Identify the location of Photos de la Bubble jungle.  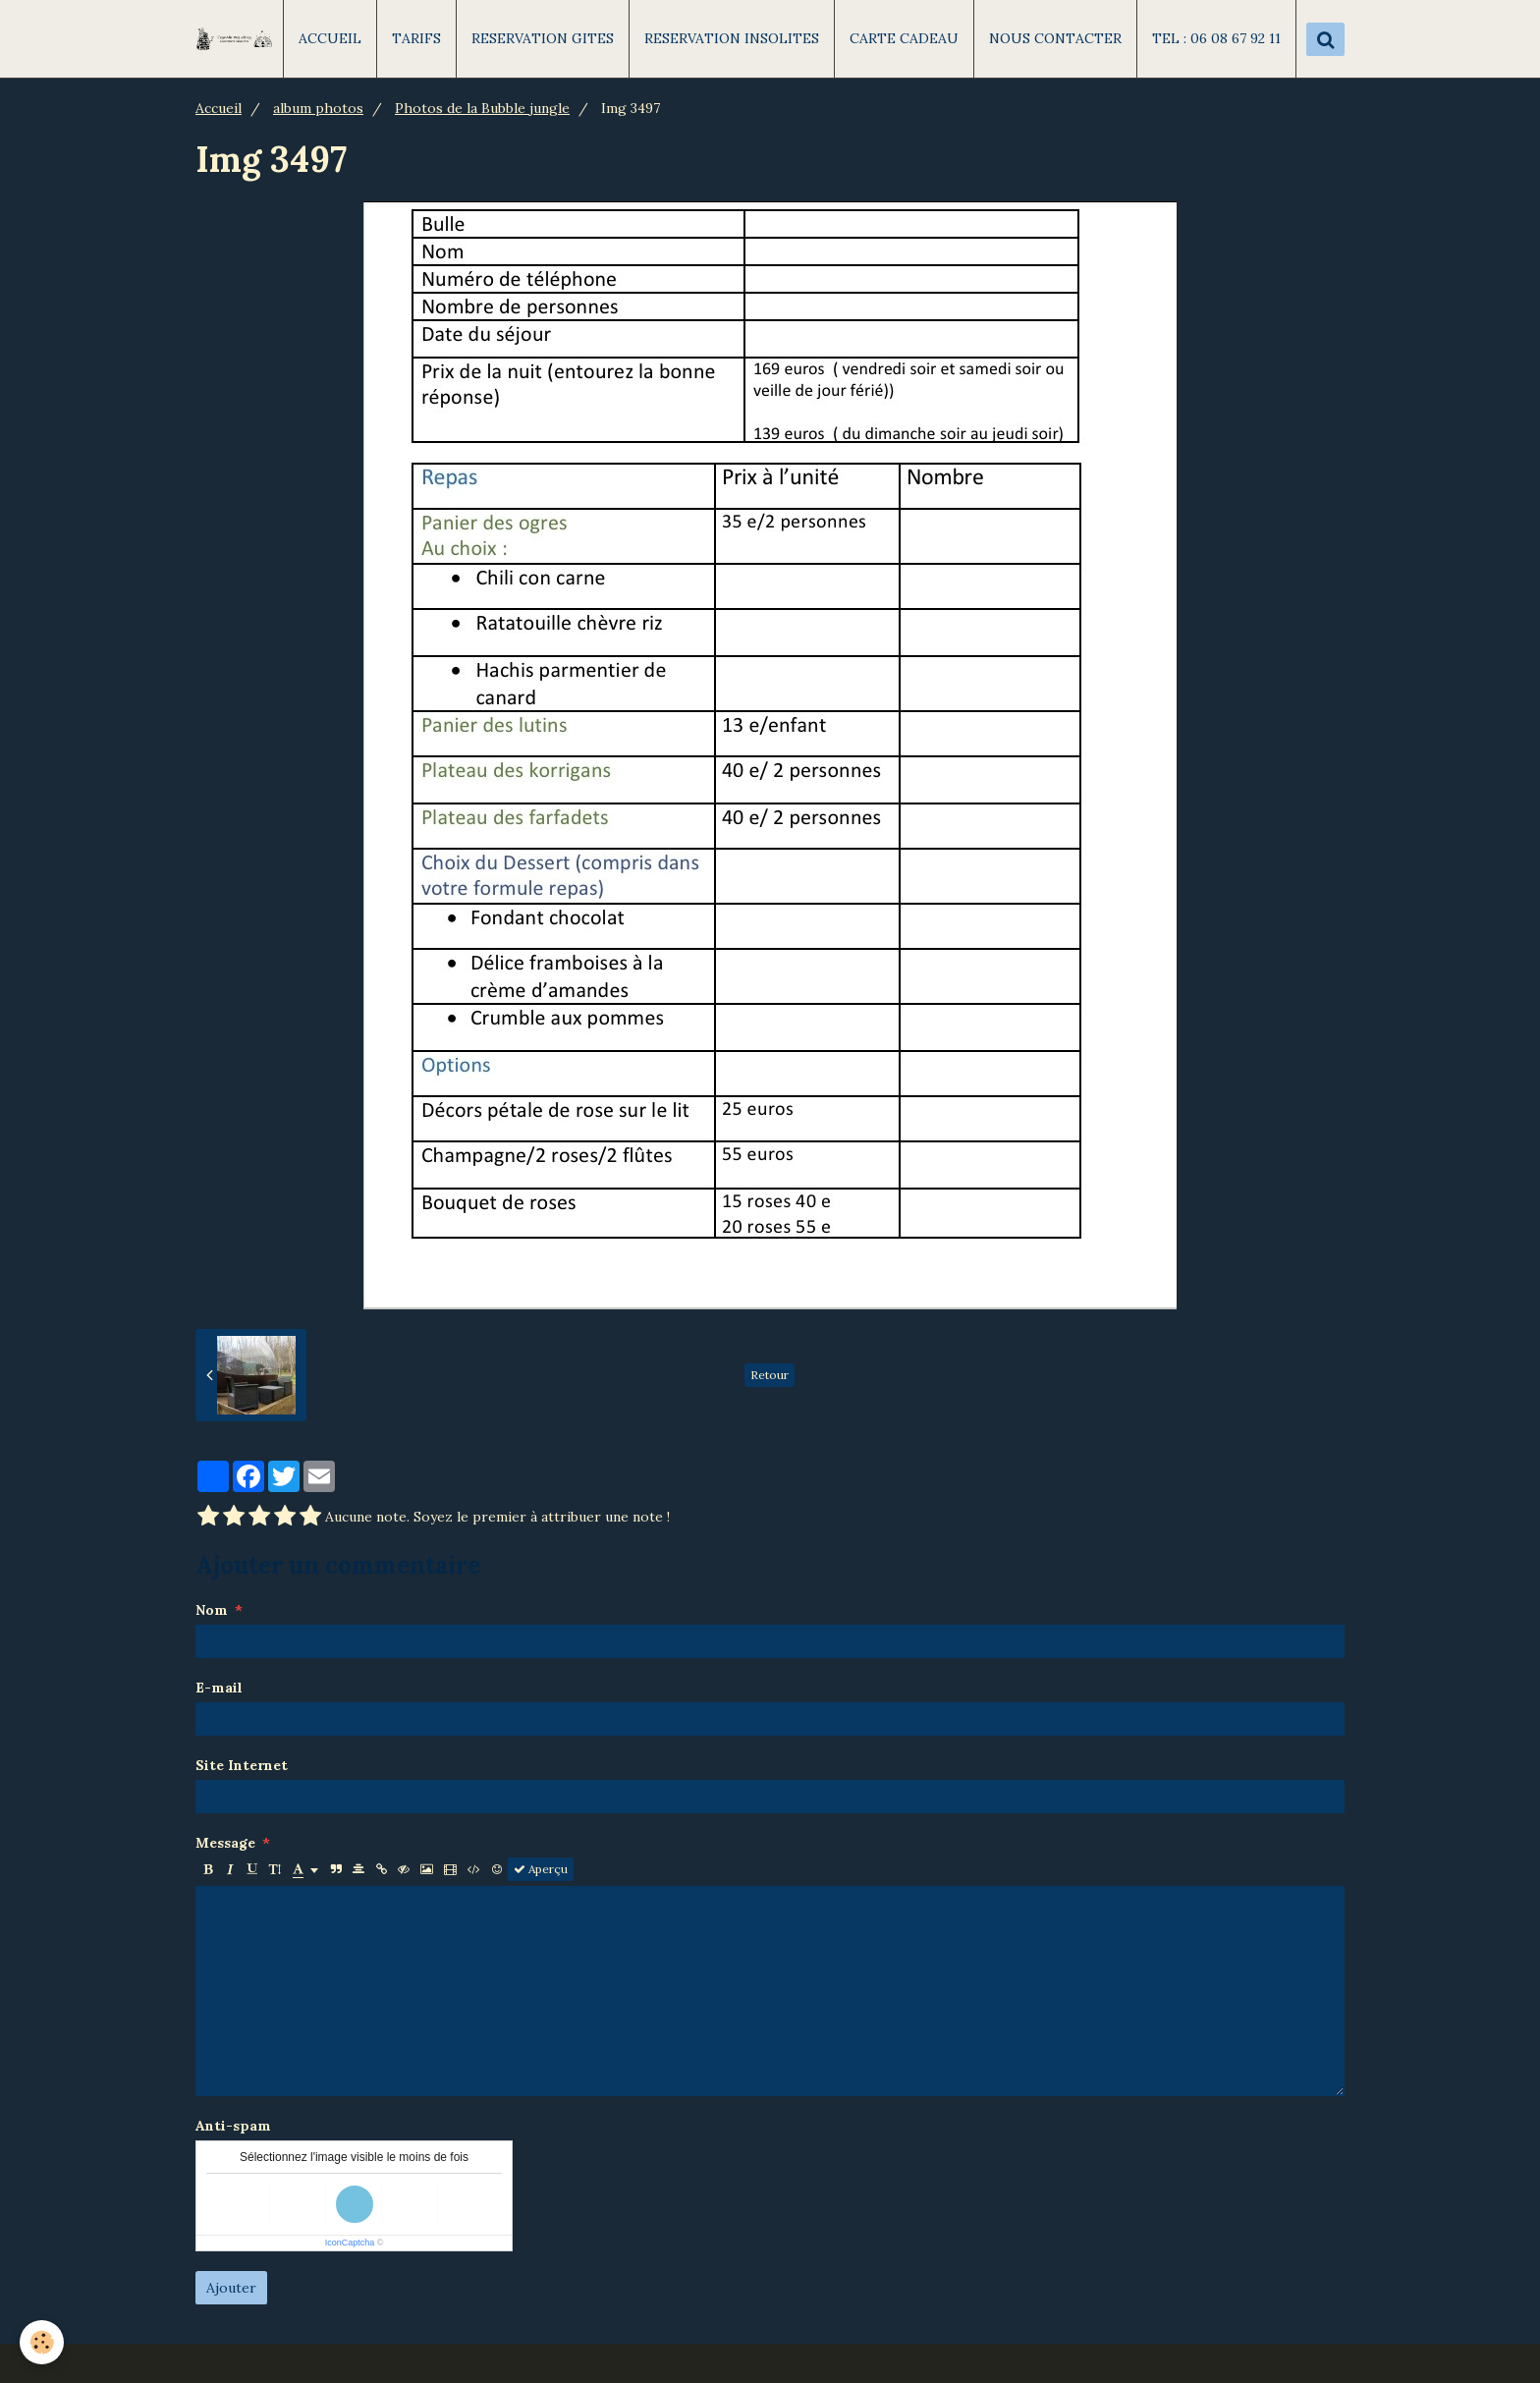
(482, 108).